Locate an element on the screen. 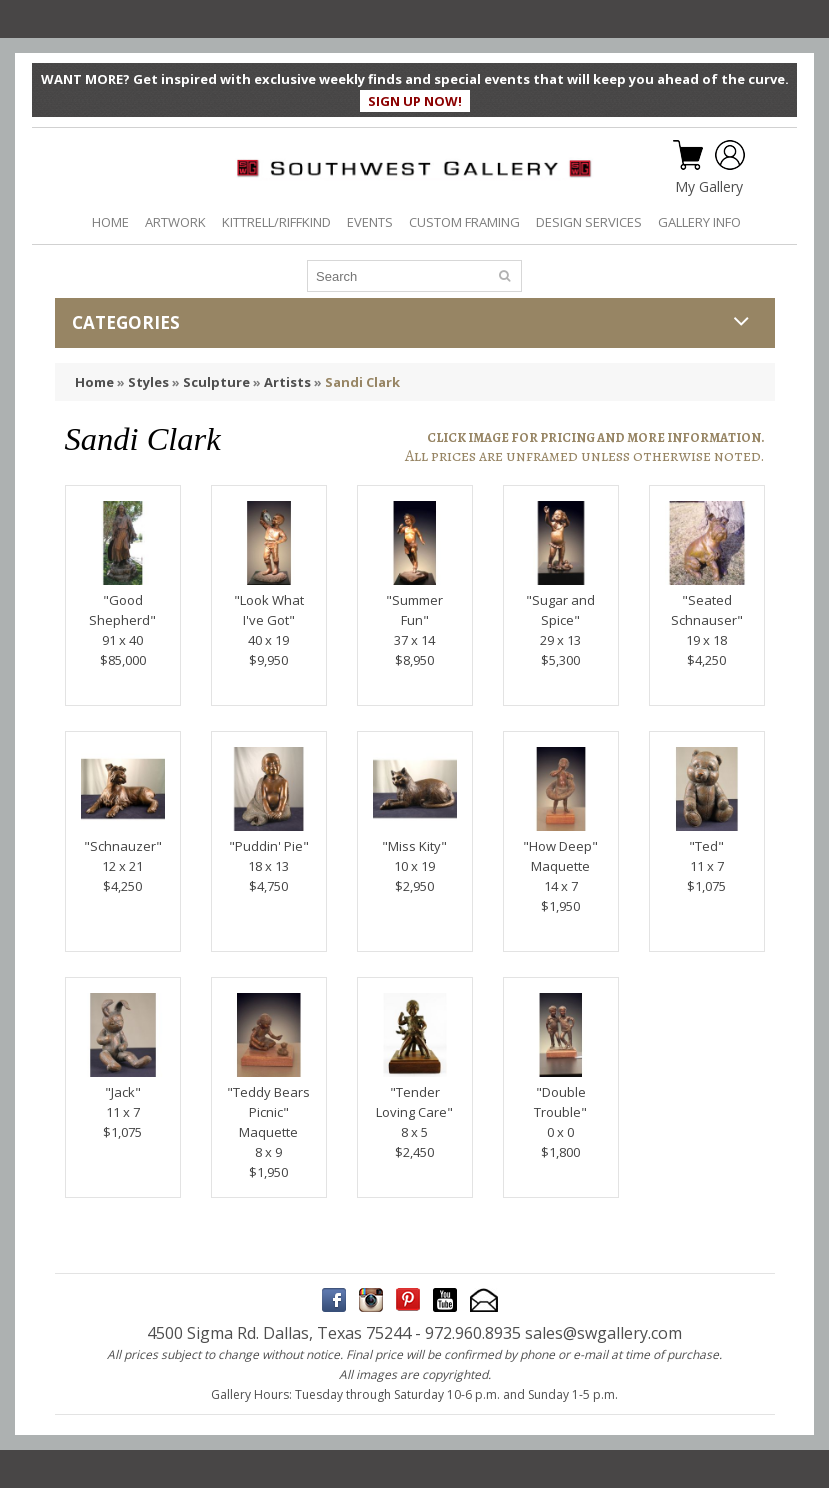  SIGN UP NOW! is located at coordinates (415, 101).